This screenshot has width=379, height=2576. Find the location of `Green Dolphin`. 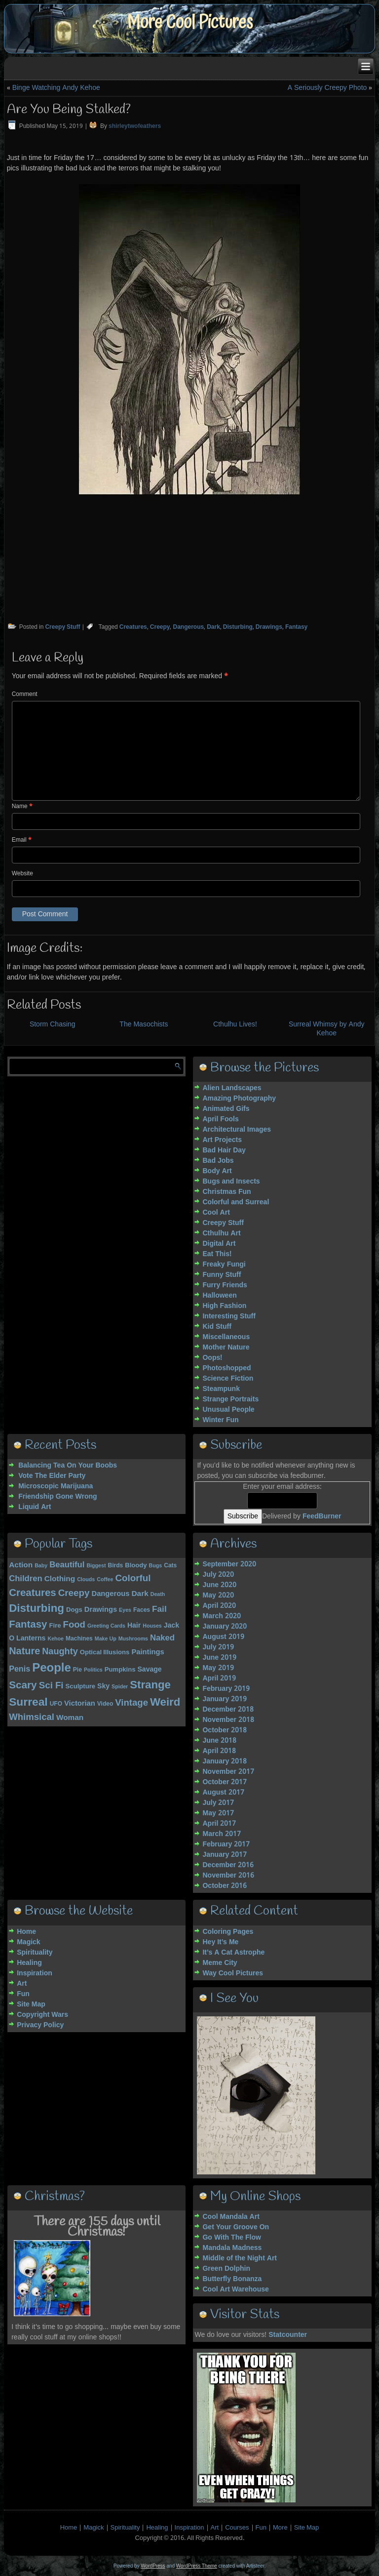

Green Dolphin is located at coordinates (226, 2269).